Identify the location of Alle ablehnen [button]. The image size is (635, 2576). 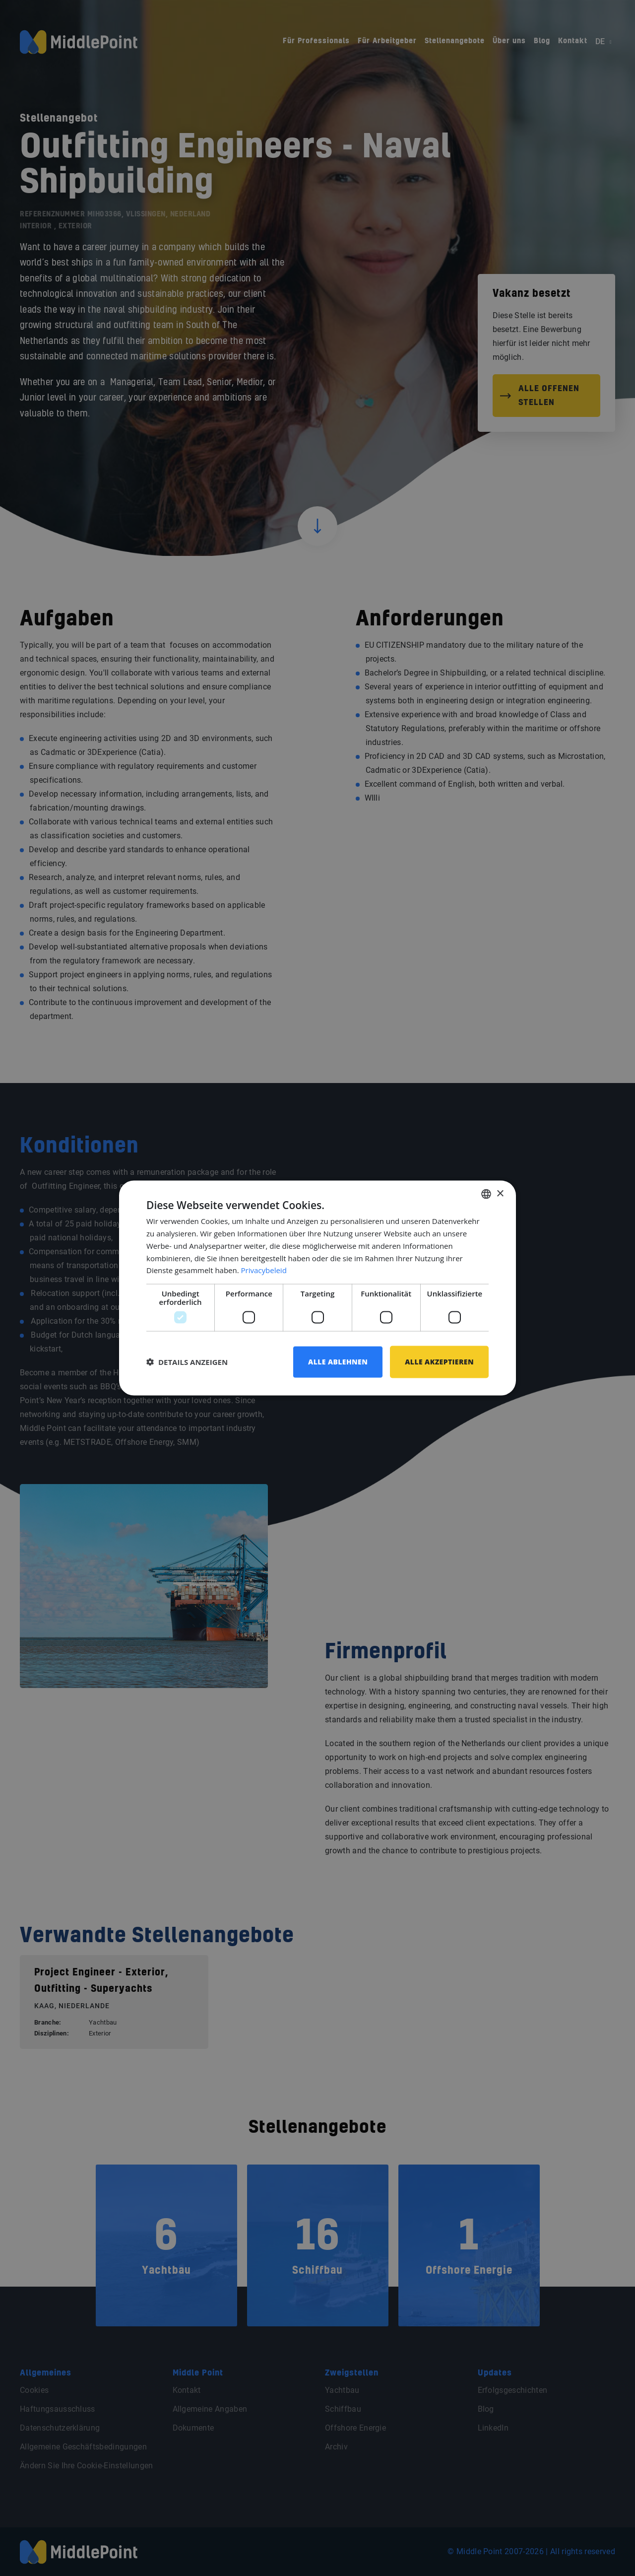
(338, 1361).